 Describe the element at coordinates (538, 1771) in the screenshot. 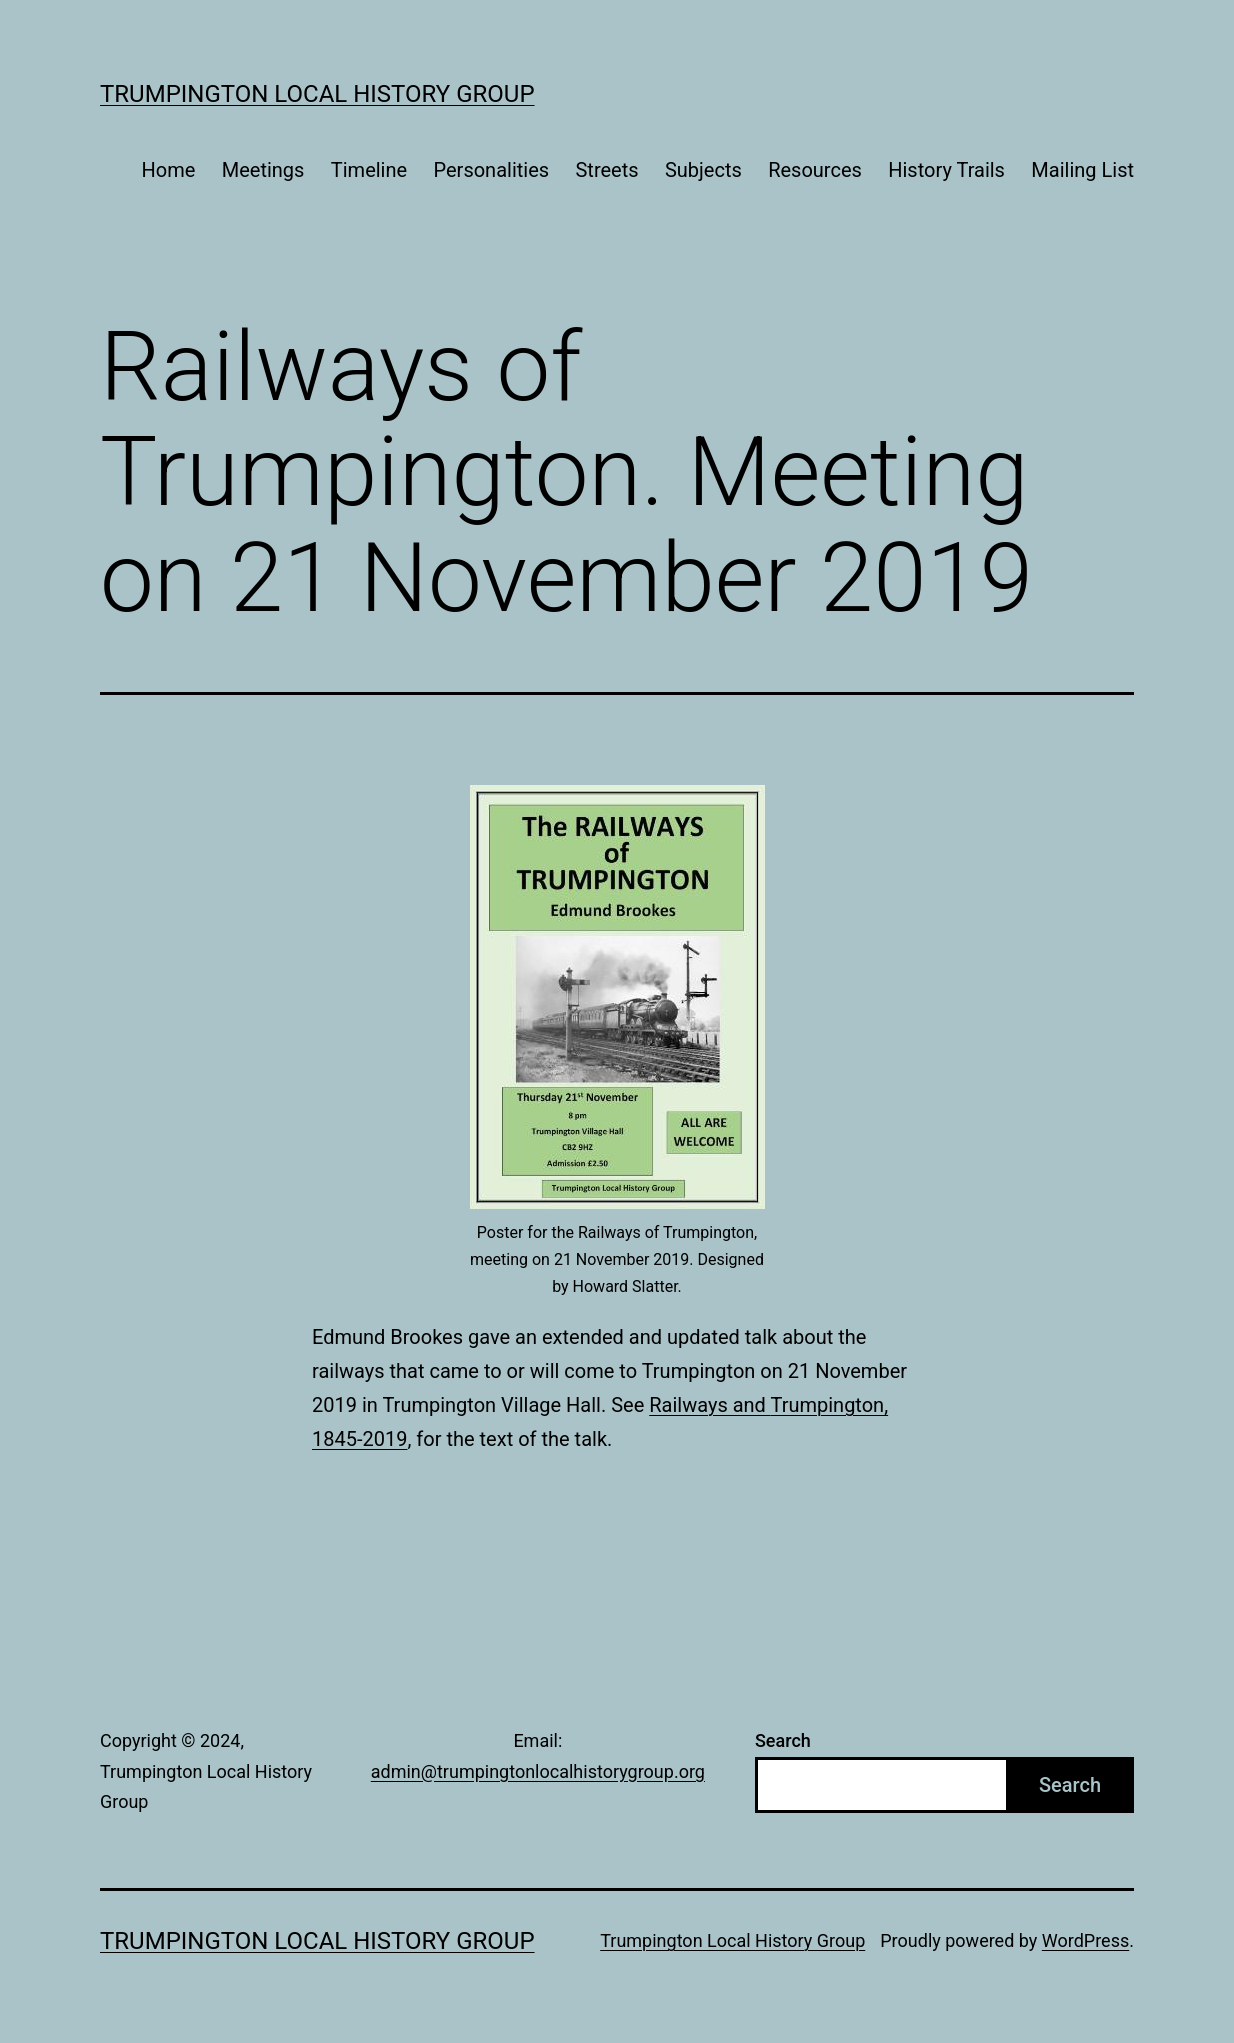

I see `admin@trumpingtonlocalhistorygroup.org` at that location.